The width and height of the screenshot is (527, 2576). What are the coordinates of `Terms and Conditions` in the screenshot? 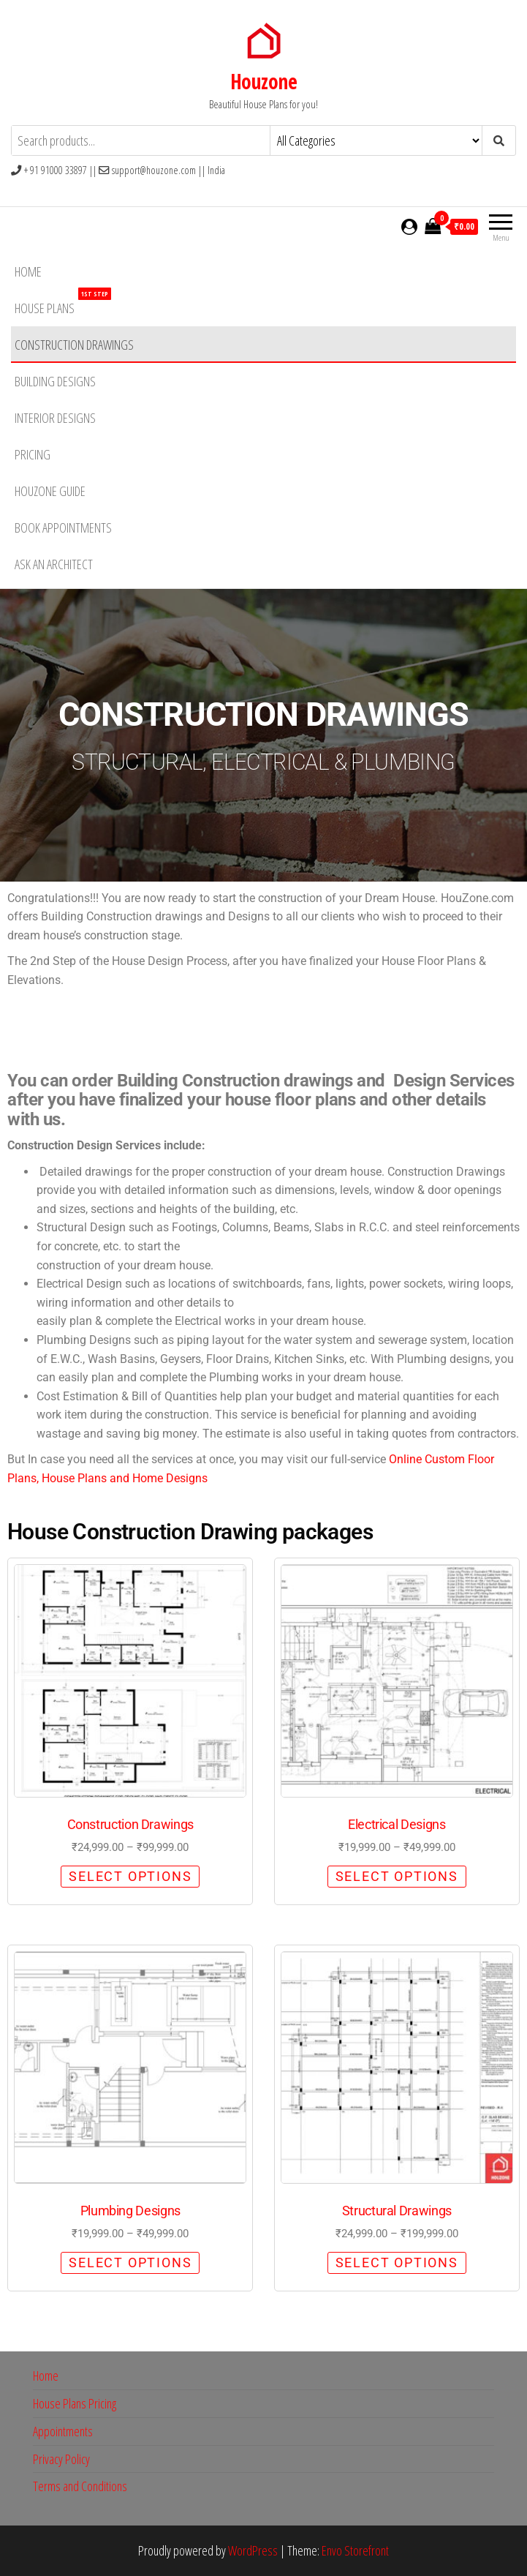 It's located at (80, 2486).